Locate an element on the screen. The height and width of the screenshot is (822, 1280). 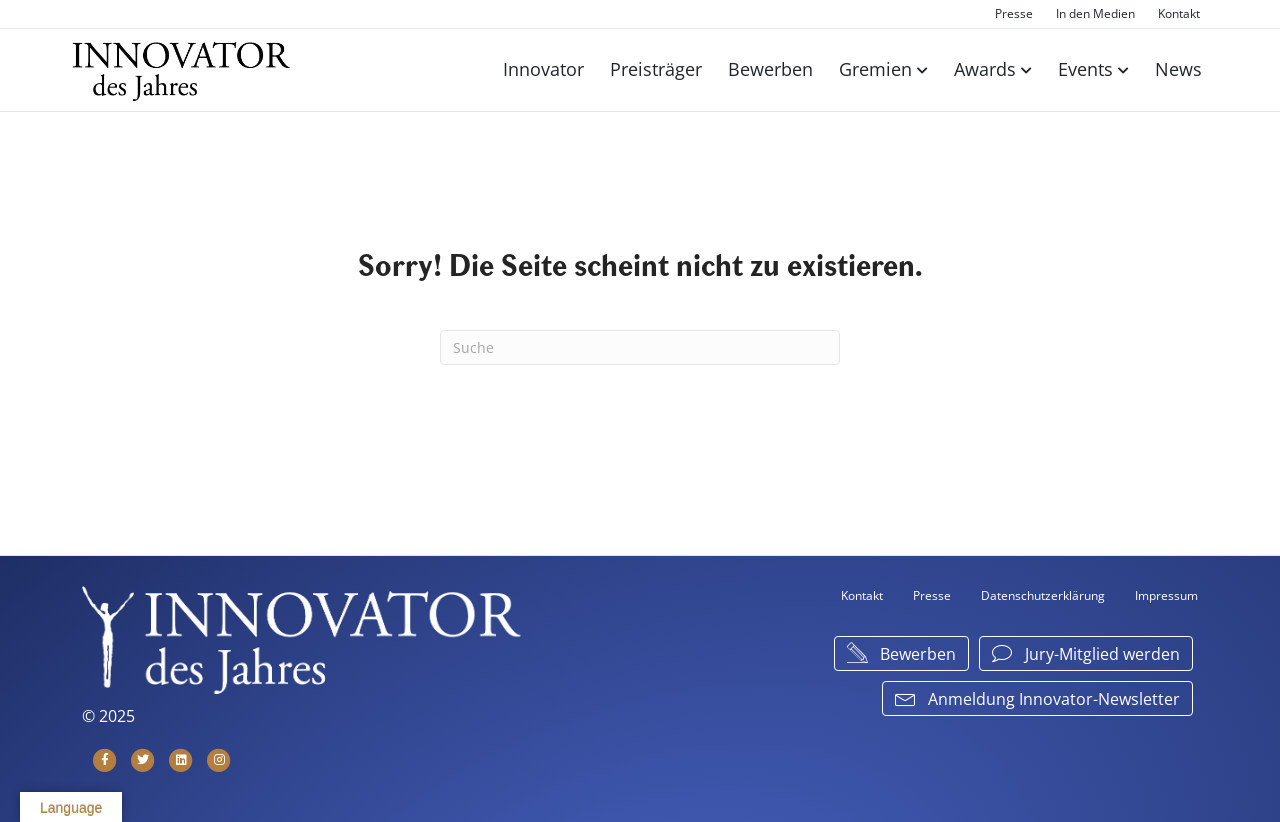
Impressum is located at coordinates (1166, 595).